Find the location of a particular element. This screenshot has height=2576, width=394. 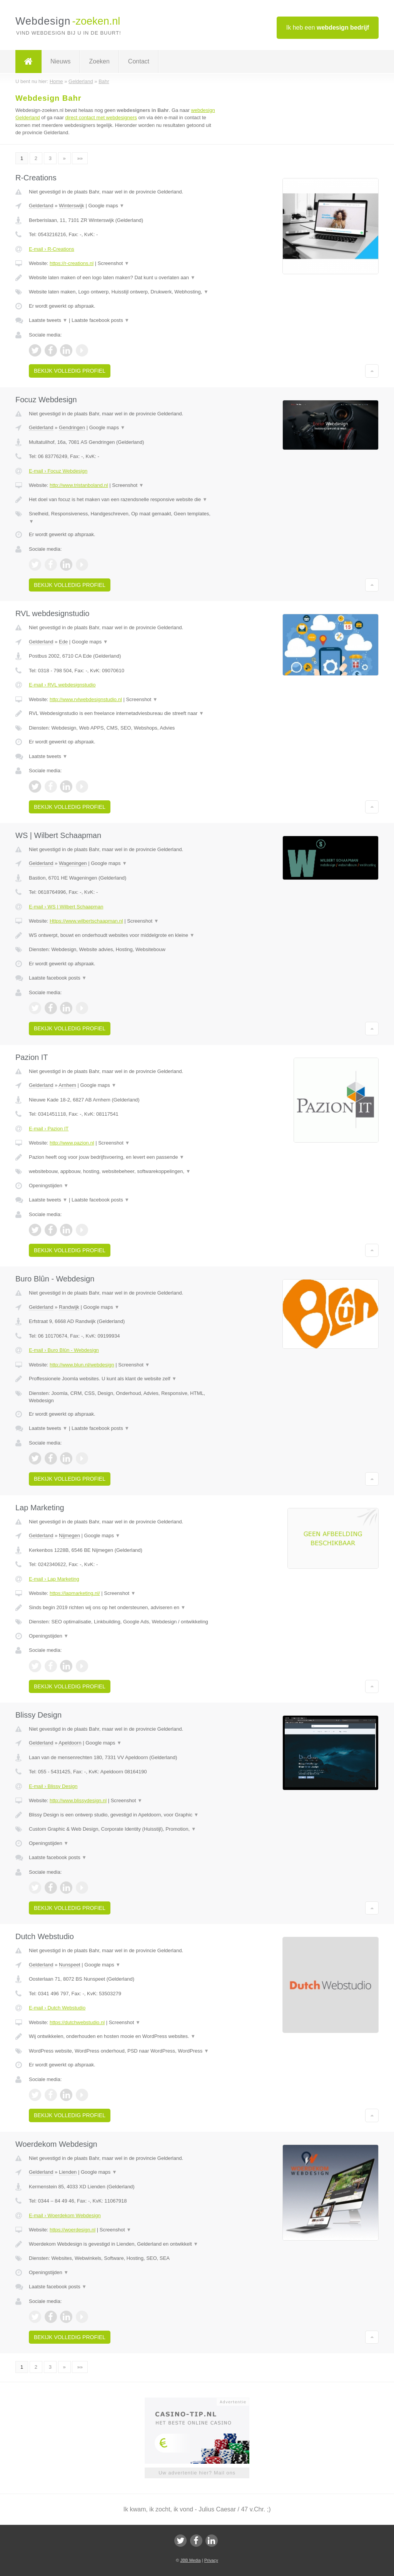

Laatste facebook posts is located at coordinates (100, 320).